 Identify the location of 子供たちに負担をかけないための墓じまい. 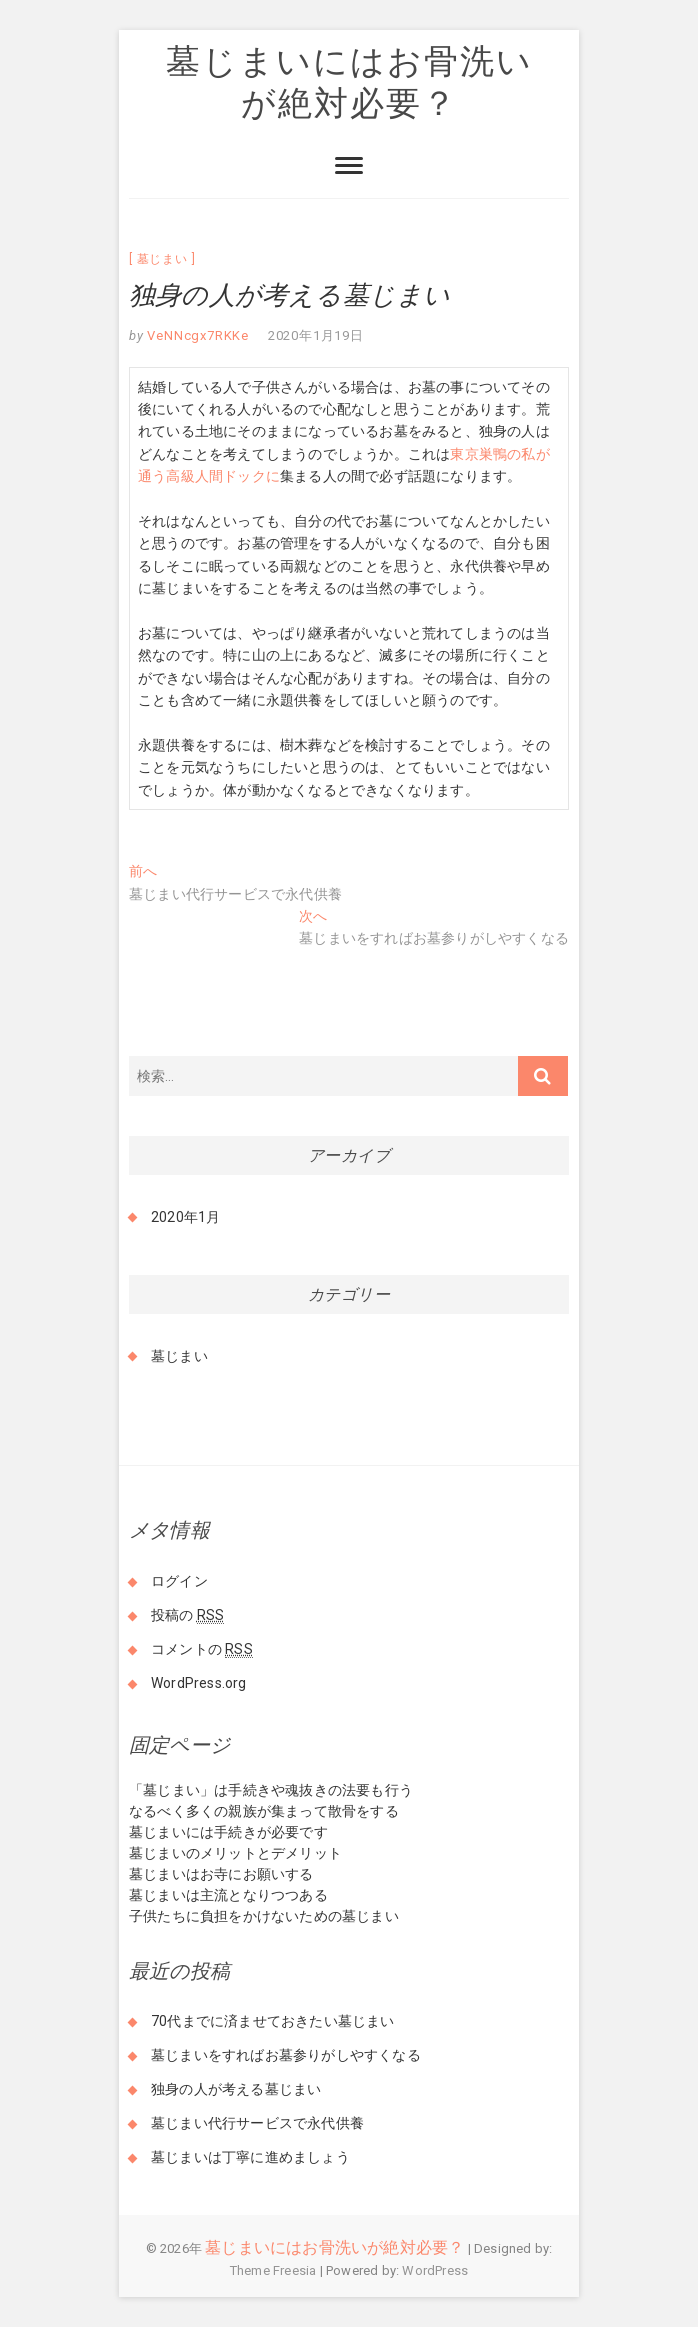
(264, 1916).